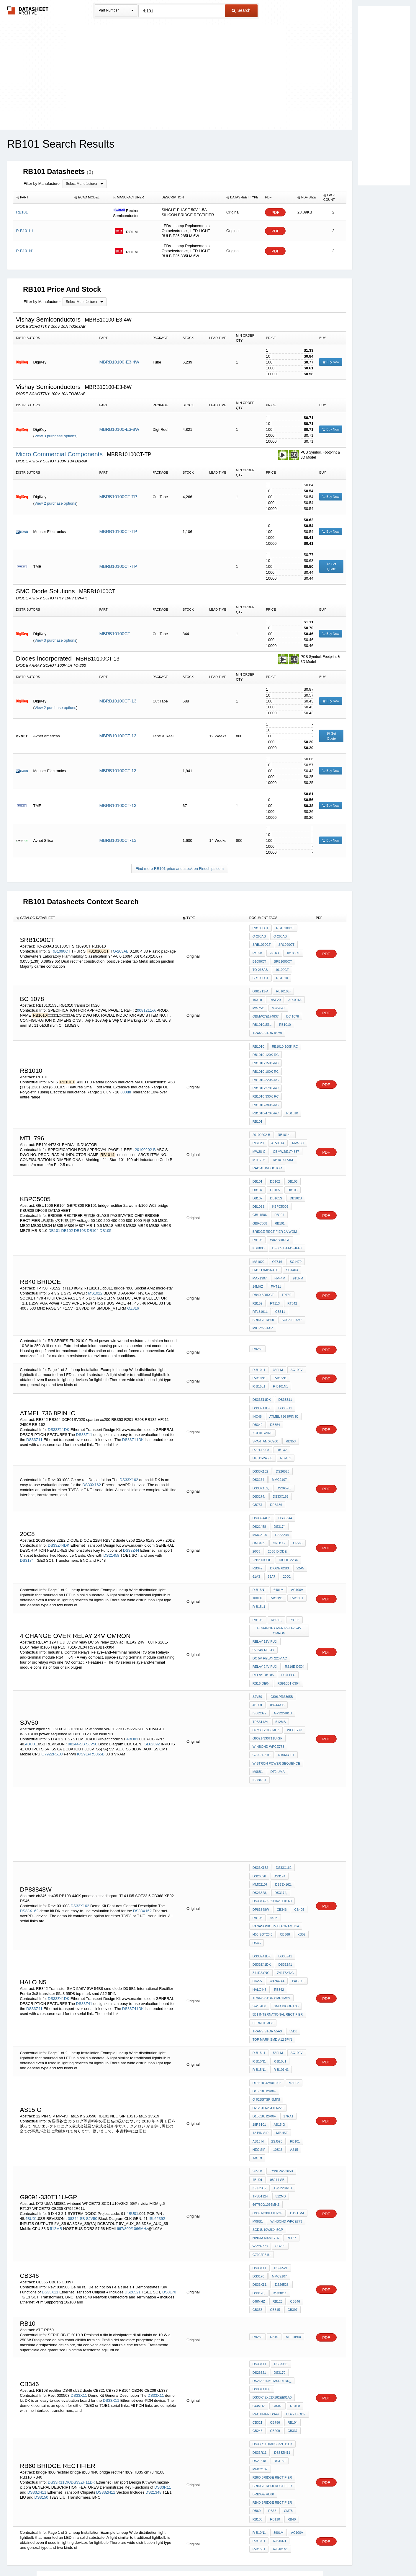 The height and width of the screenshot is (2576, 416). I want to click on RB108, so click(258, 1858).